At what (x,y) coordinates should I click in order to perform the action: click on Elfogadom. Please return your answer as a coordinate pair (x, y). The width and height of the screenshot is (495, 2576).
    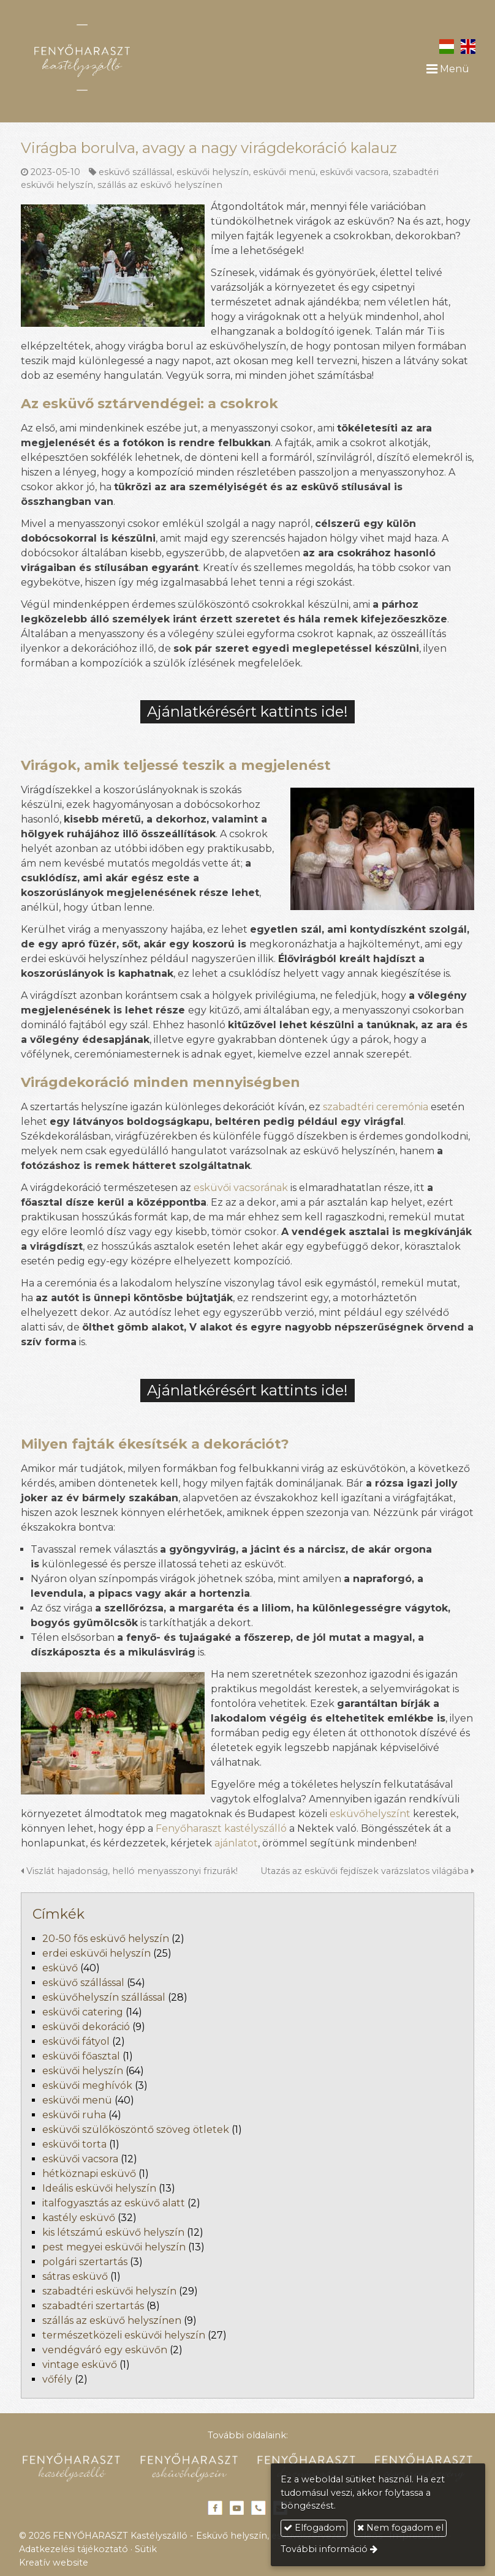
    Looking at the image, I should click on (314, 2527).